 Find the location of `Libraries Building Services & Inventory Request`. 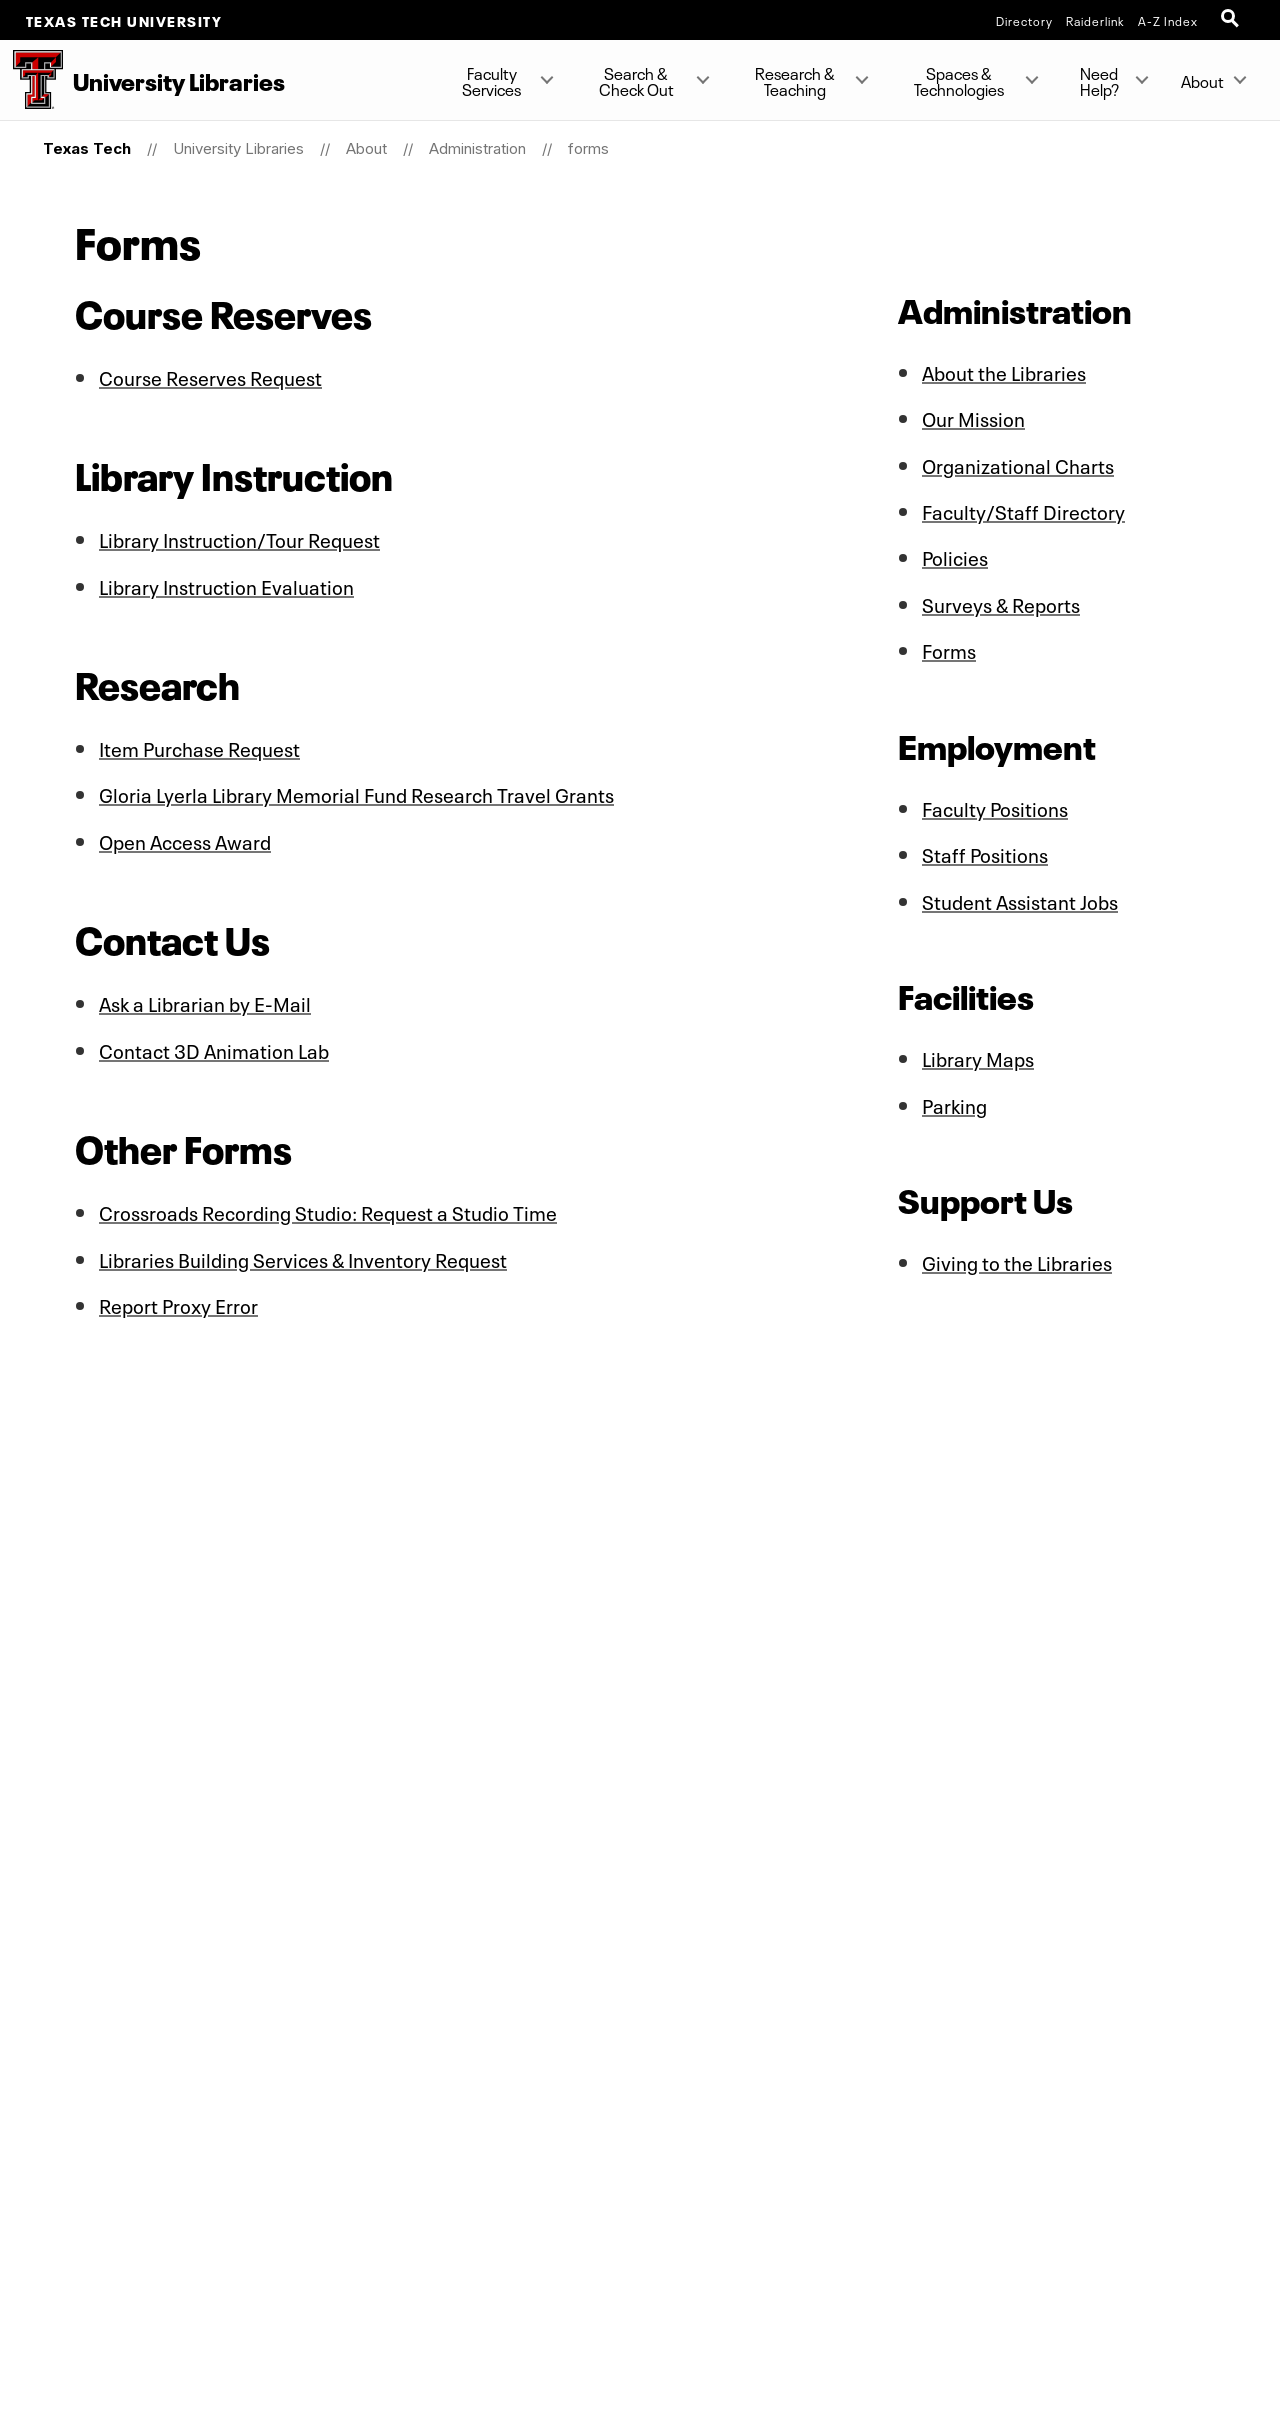

Libraries Building Services & Inventory Request is located at coordinates (304, 1254).